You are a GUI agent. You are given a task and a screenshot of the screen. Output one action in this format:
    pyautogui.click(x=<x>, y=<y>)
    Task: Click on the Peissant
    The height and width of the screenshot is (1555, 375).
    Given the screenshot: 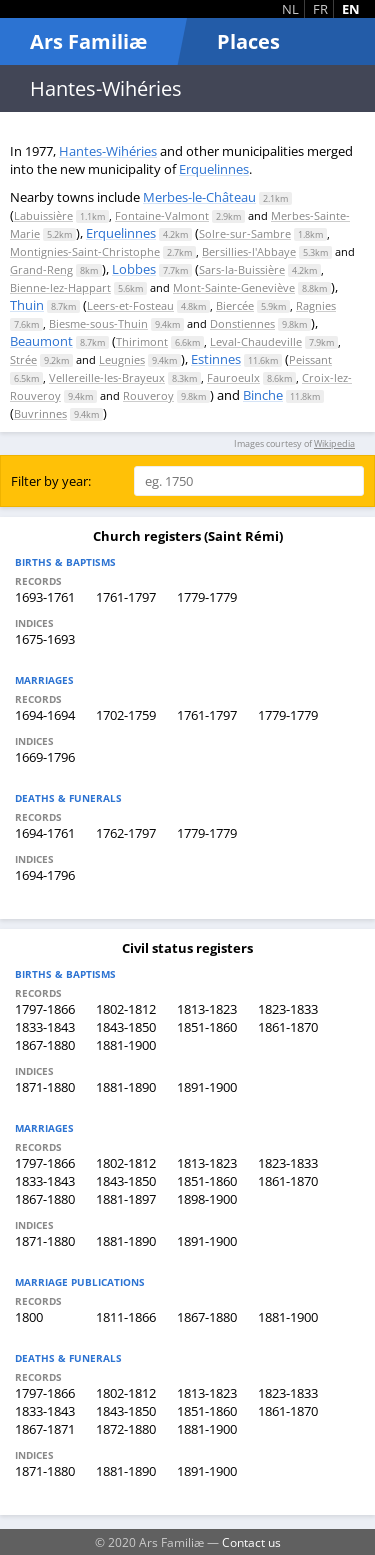 What is the action you would take?
    pyautogui.click(x=310, y=359)
    